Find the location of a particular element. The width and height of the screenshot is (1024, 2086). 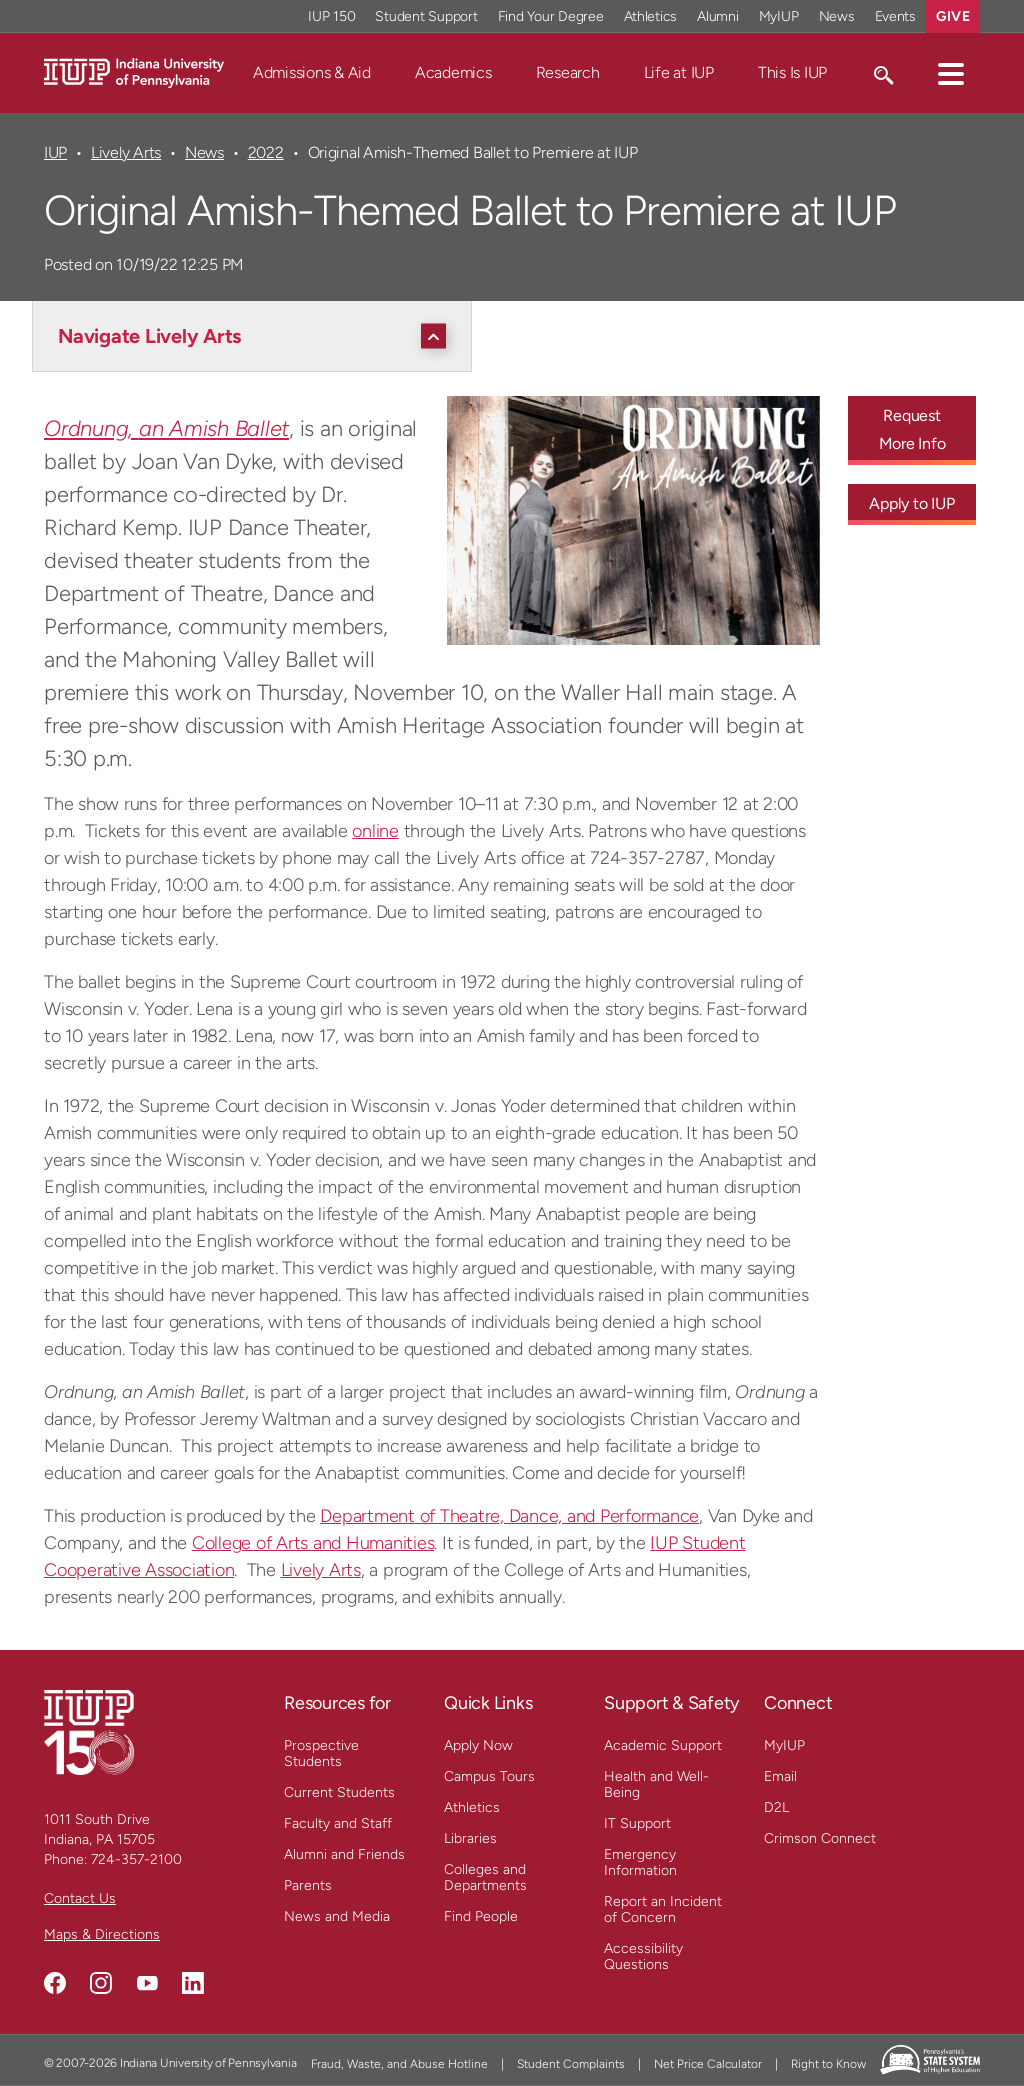

Find People is located at coordinates (481, 1916).